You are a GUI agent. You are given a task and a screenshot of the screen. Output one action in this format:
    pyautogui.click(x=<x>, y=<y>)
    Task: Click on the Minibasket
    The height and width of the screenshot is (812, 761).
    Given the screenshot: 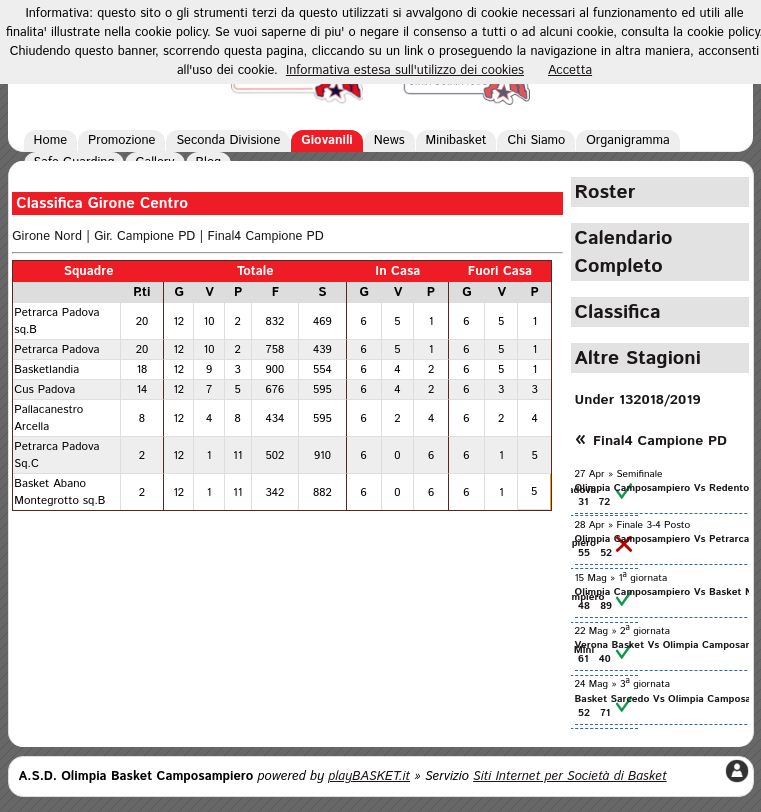 What is the action you would take?
    pyautogui.click(x=456, y=140)
    